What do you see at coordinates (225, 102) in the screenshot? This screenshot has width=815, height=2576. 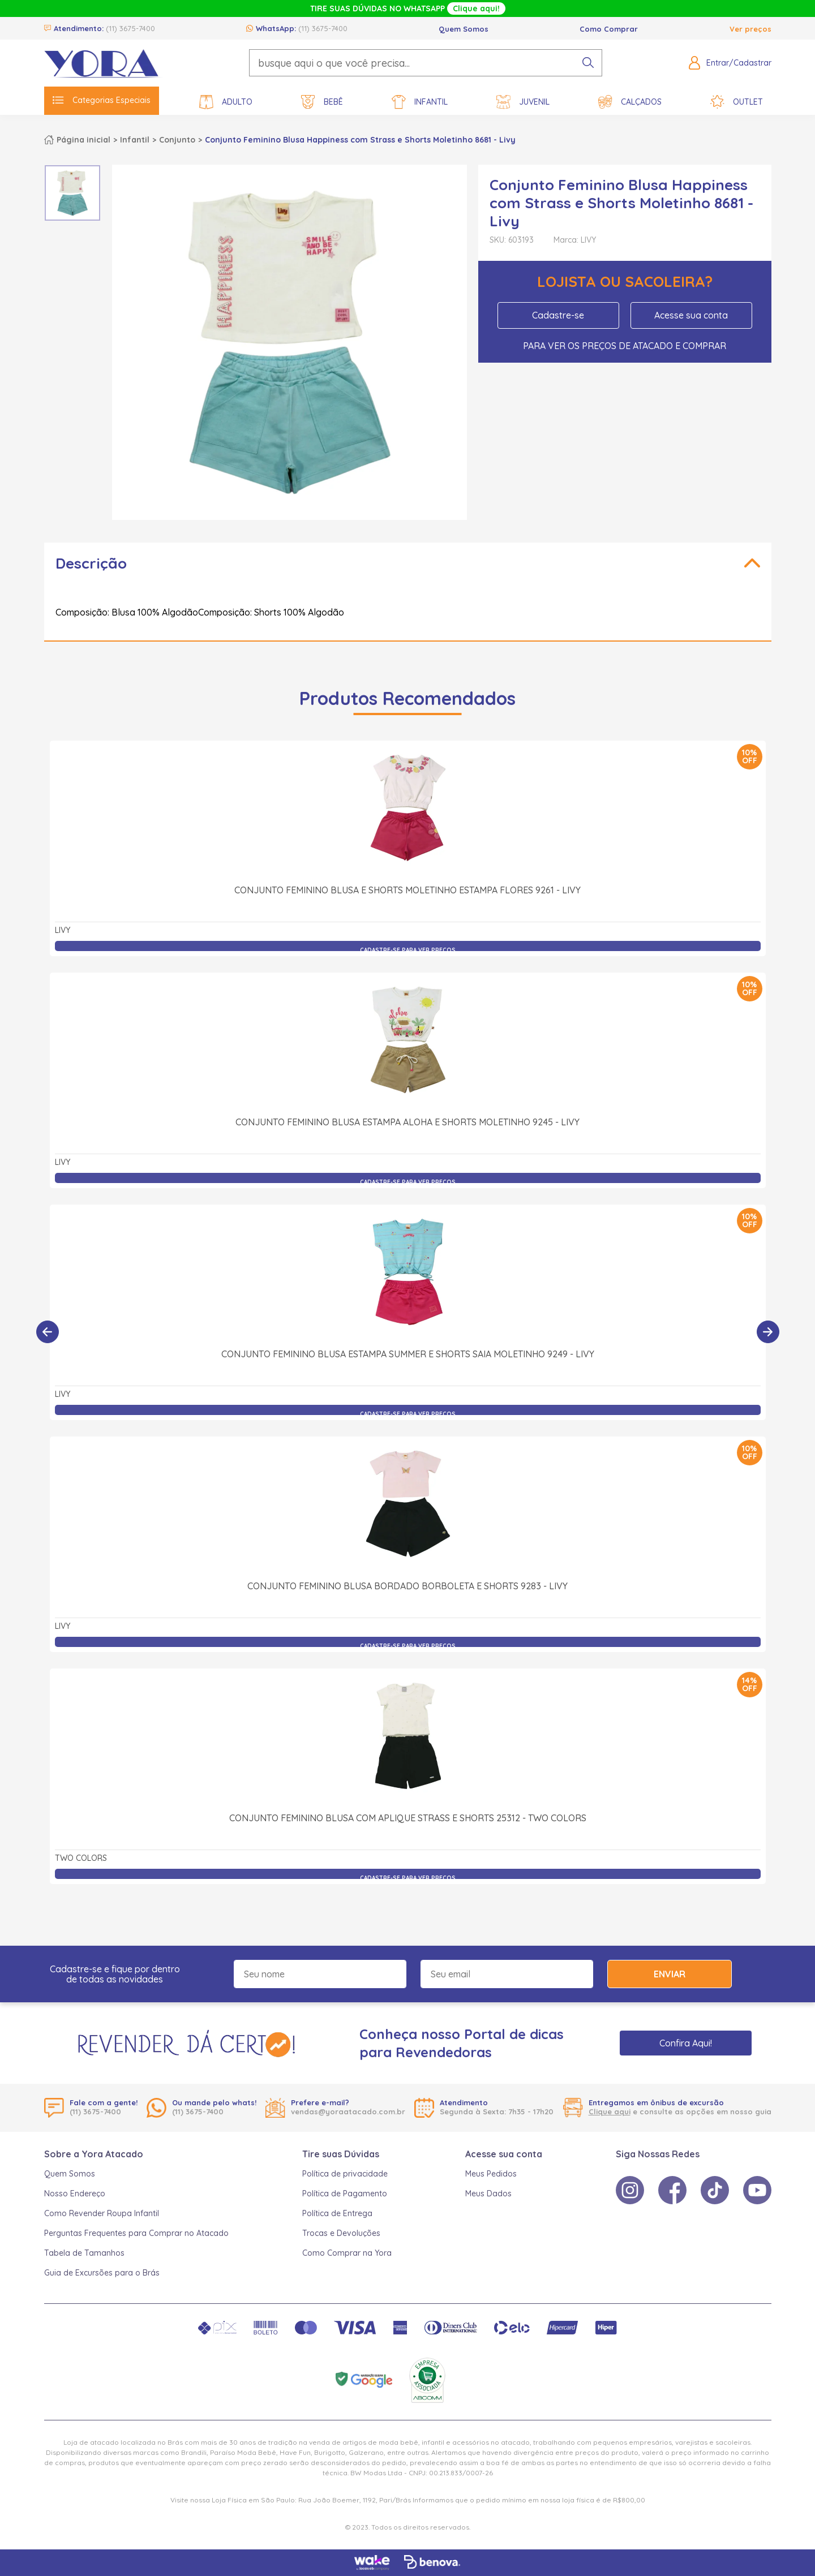 I see `Adulto` at bounding box center [225, 102].